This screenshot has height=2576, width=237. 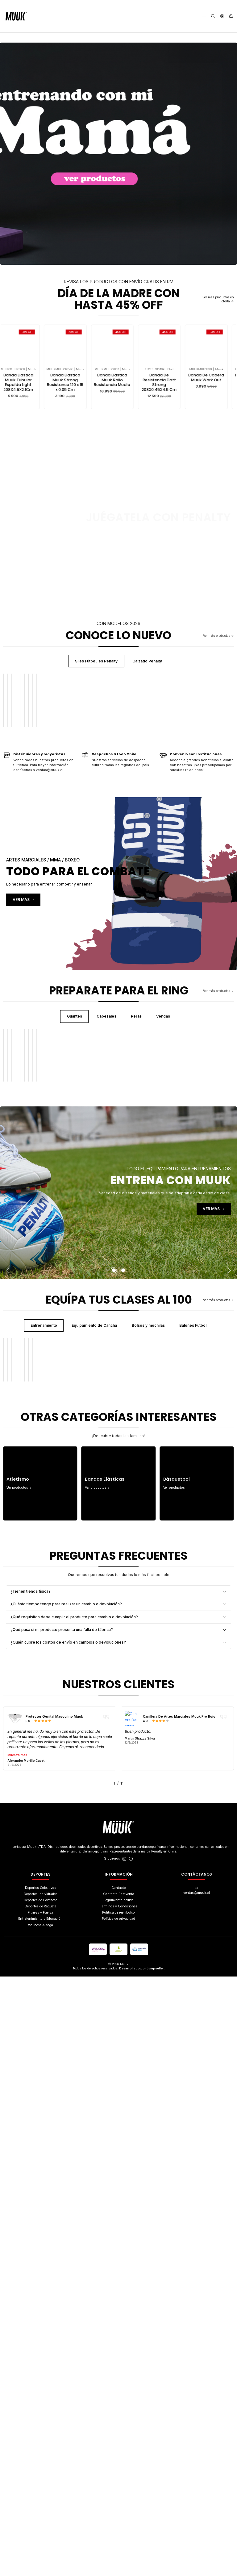 What do you see at coordinates (118, 2500) in the screenshot?
I see `Seguimiento pedido` at bounding box center [118, 2500].